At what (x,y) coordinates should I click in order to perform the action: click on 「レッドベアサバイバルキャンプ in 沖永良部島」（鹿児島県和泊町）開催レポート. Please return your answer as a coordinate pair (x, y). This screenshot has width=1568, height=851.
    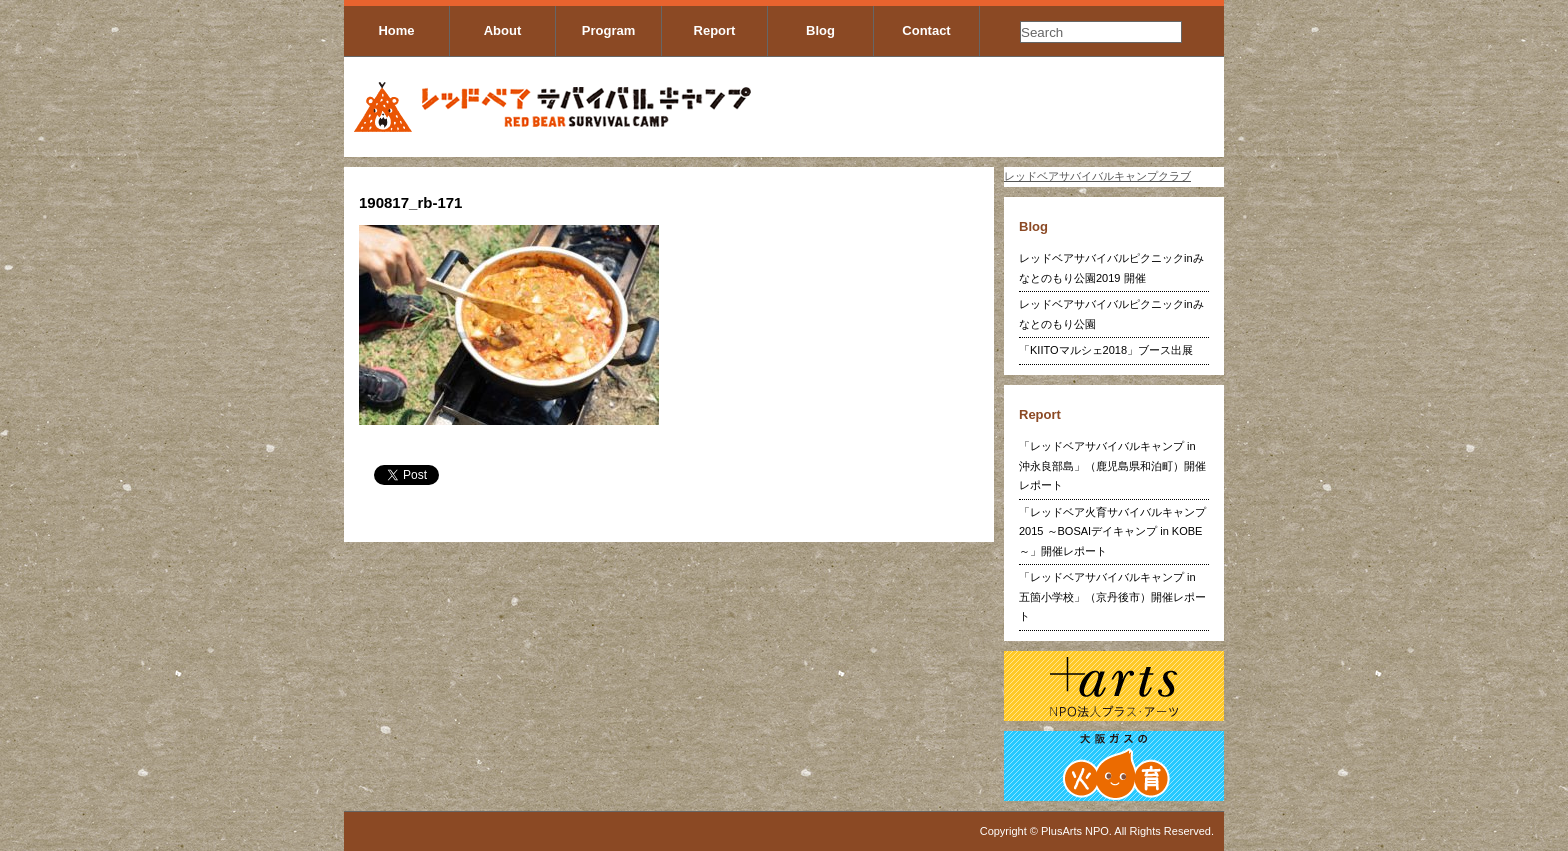
    Looking at the image, I should click on (1112, 465).